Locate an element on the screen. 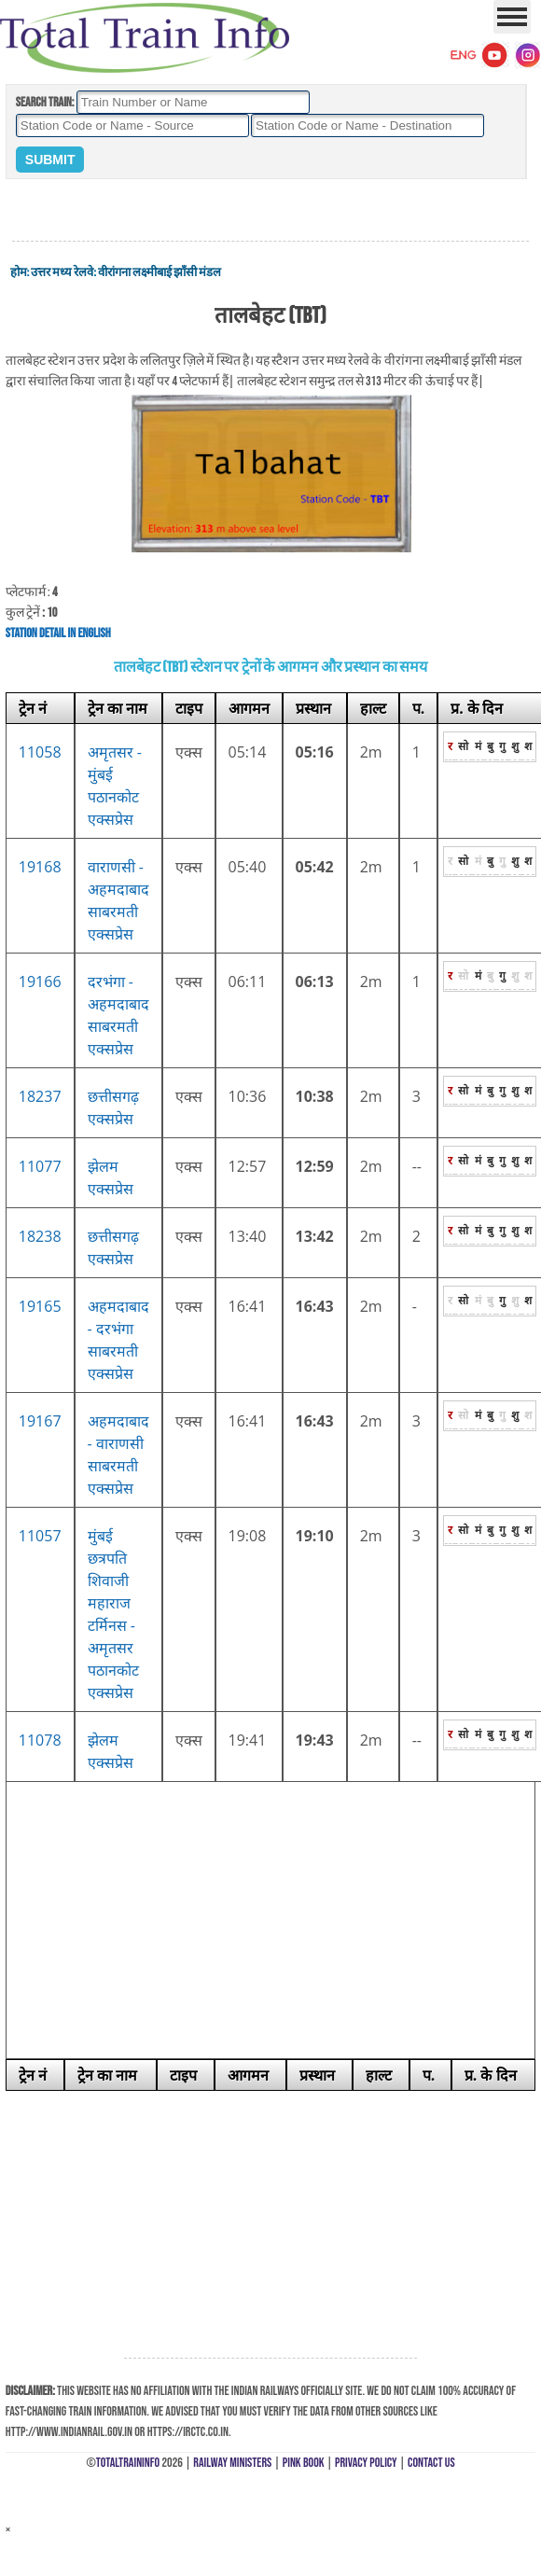 This screenshot has width=541, height=2576. Contact Us is located at coordinates (431, 2463).